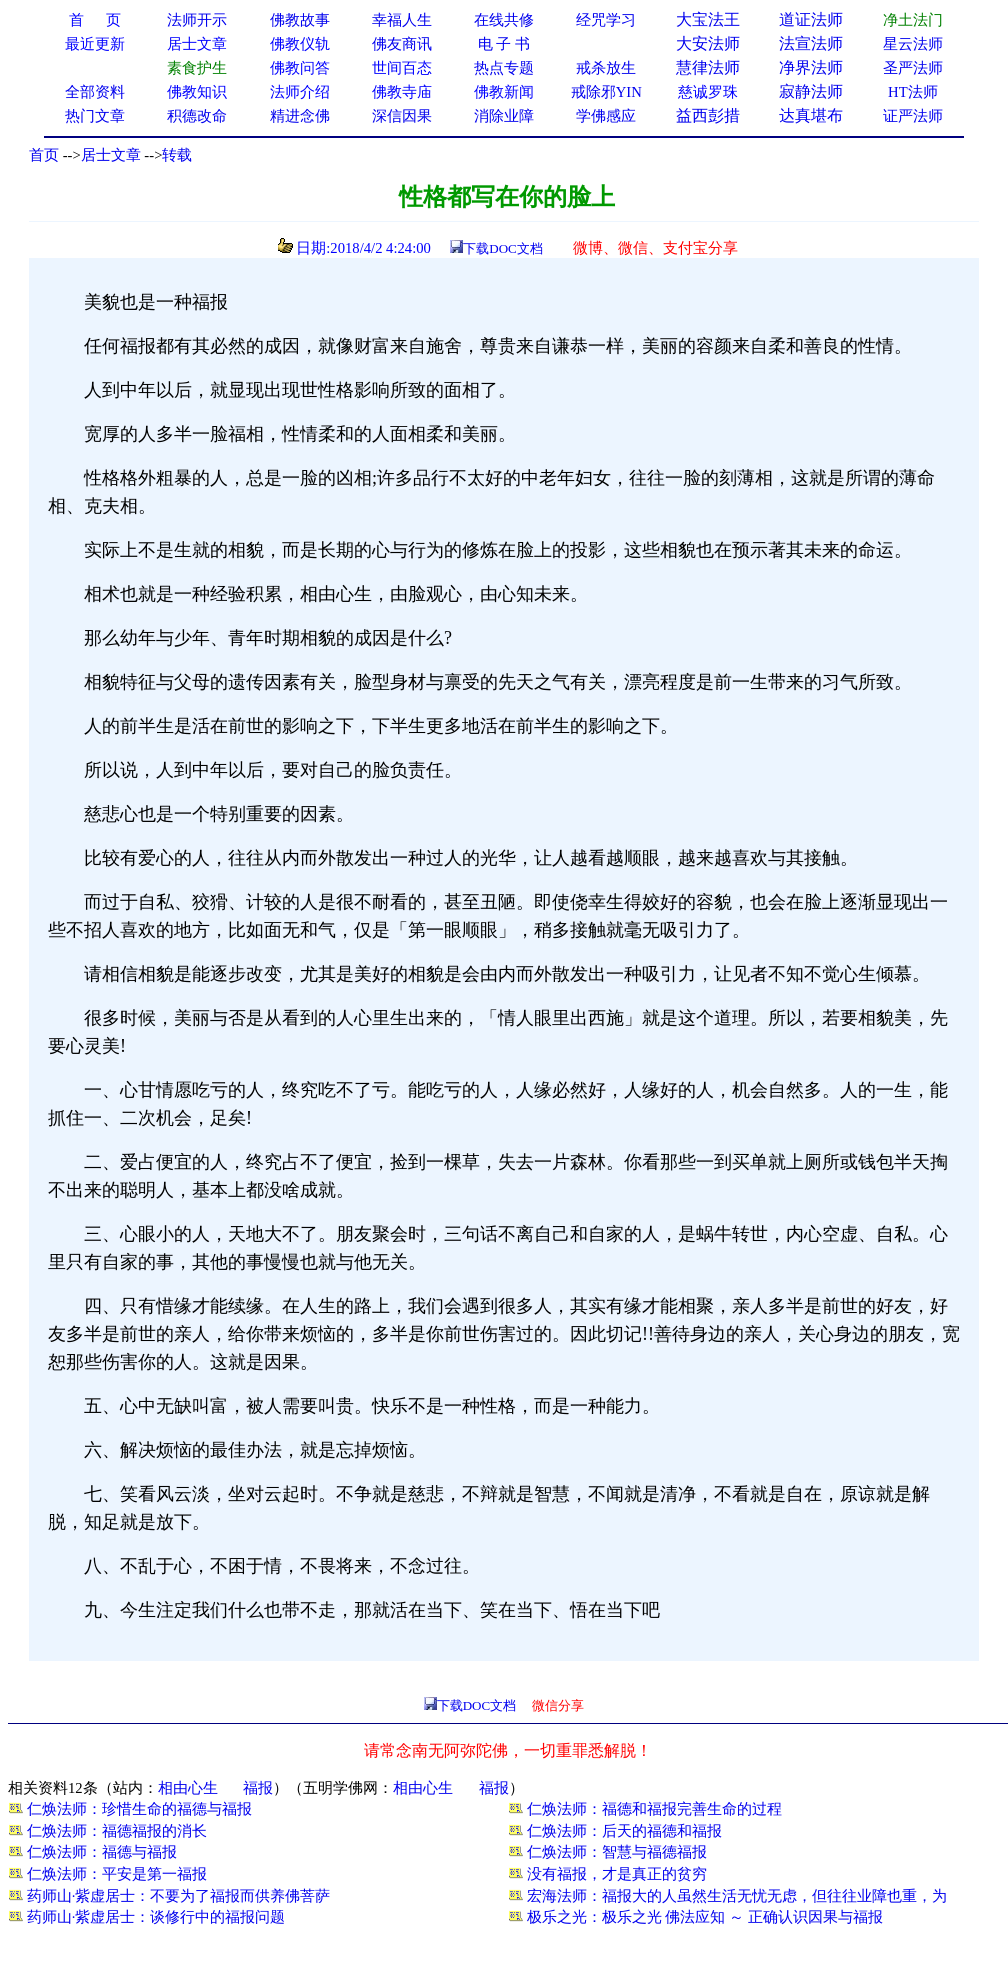 This screenshot has height=1987, width=1008. Describe the element at coordinates (188, 1788) in the screenshot. I see `相由心生` at that location.